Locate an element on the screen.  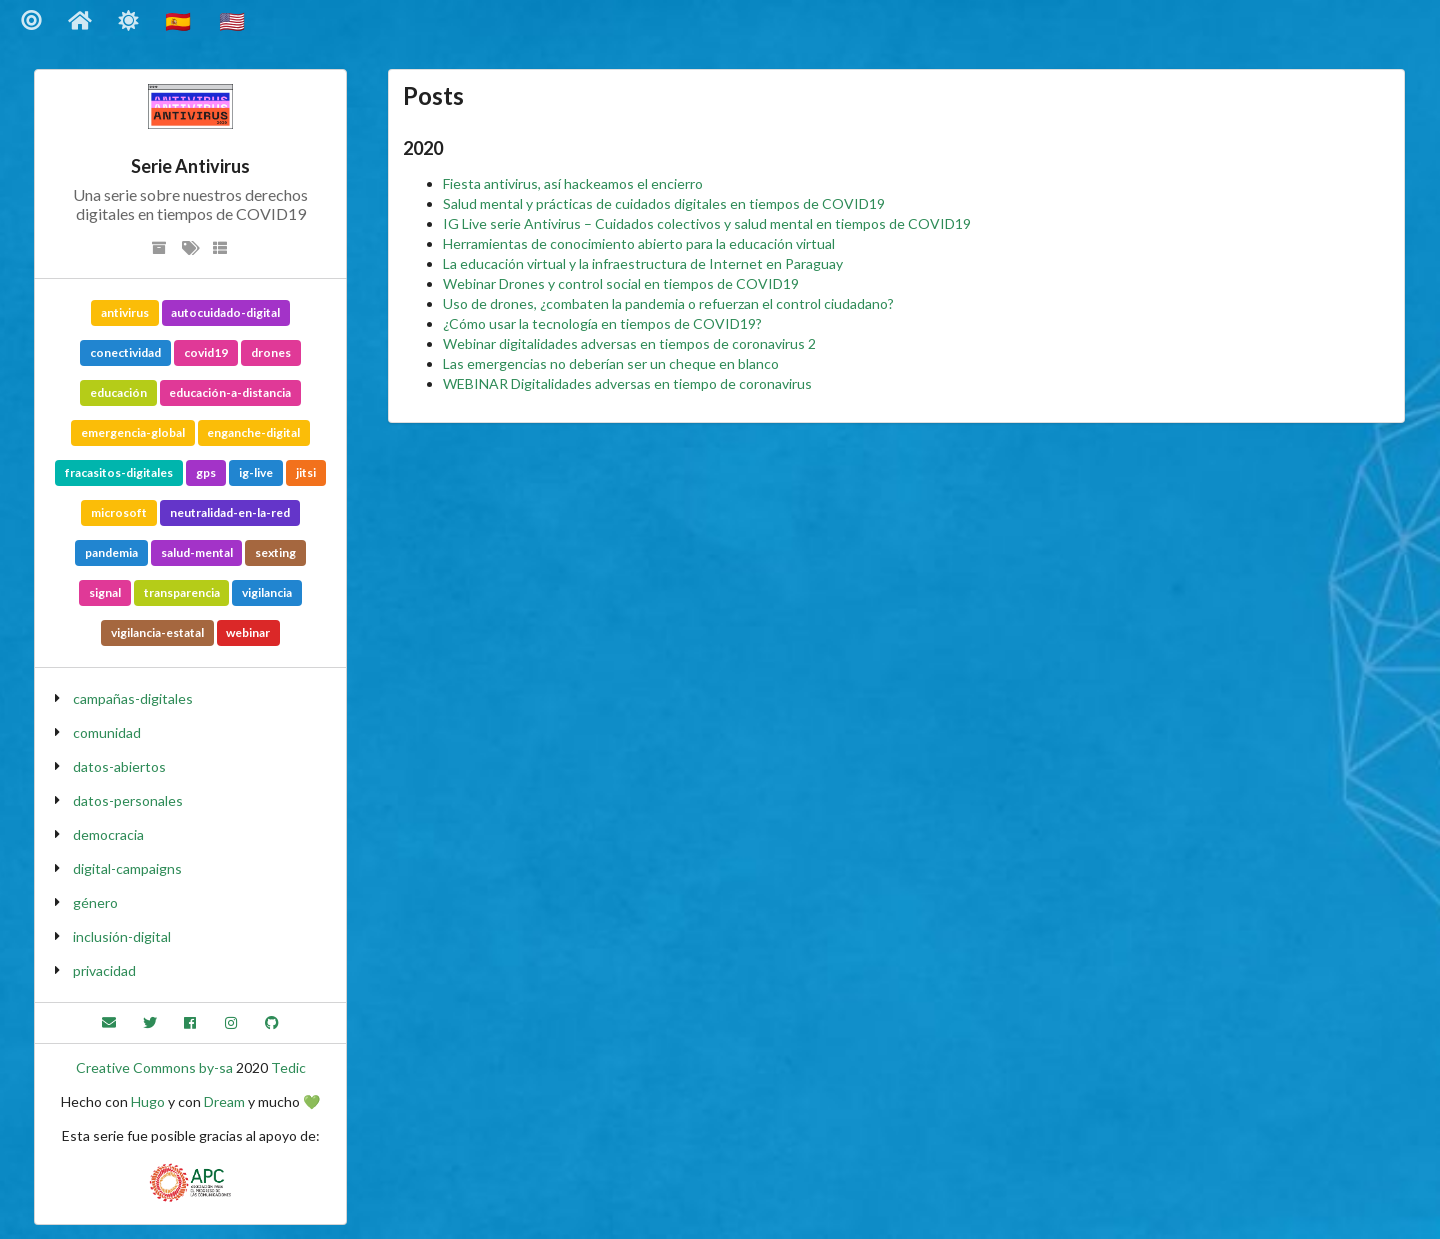
microsoft is located at coordinates (119, 512).